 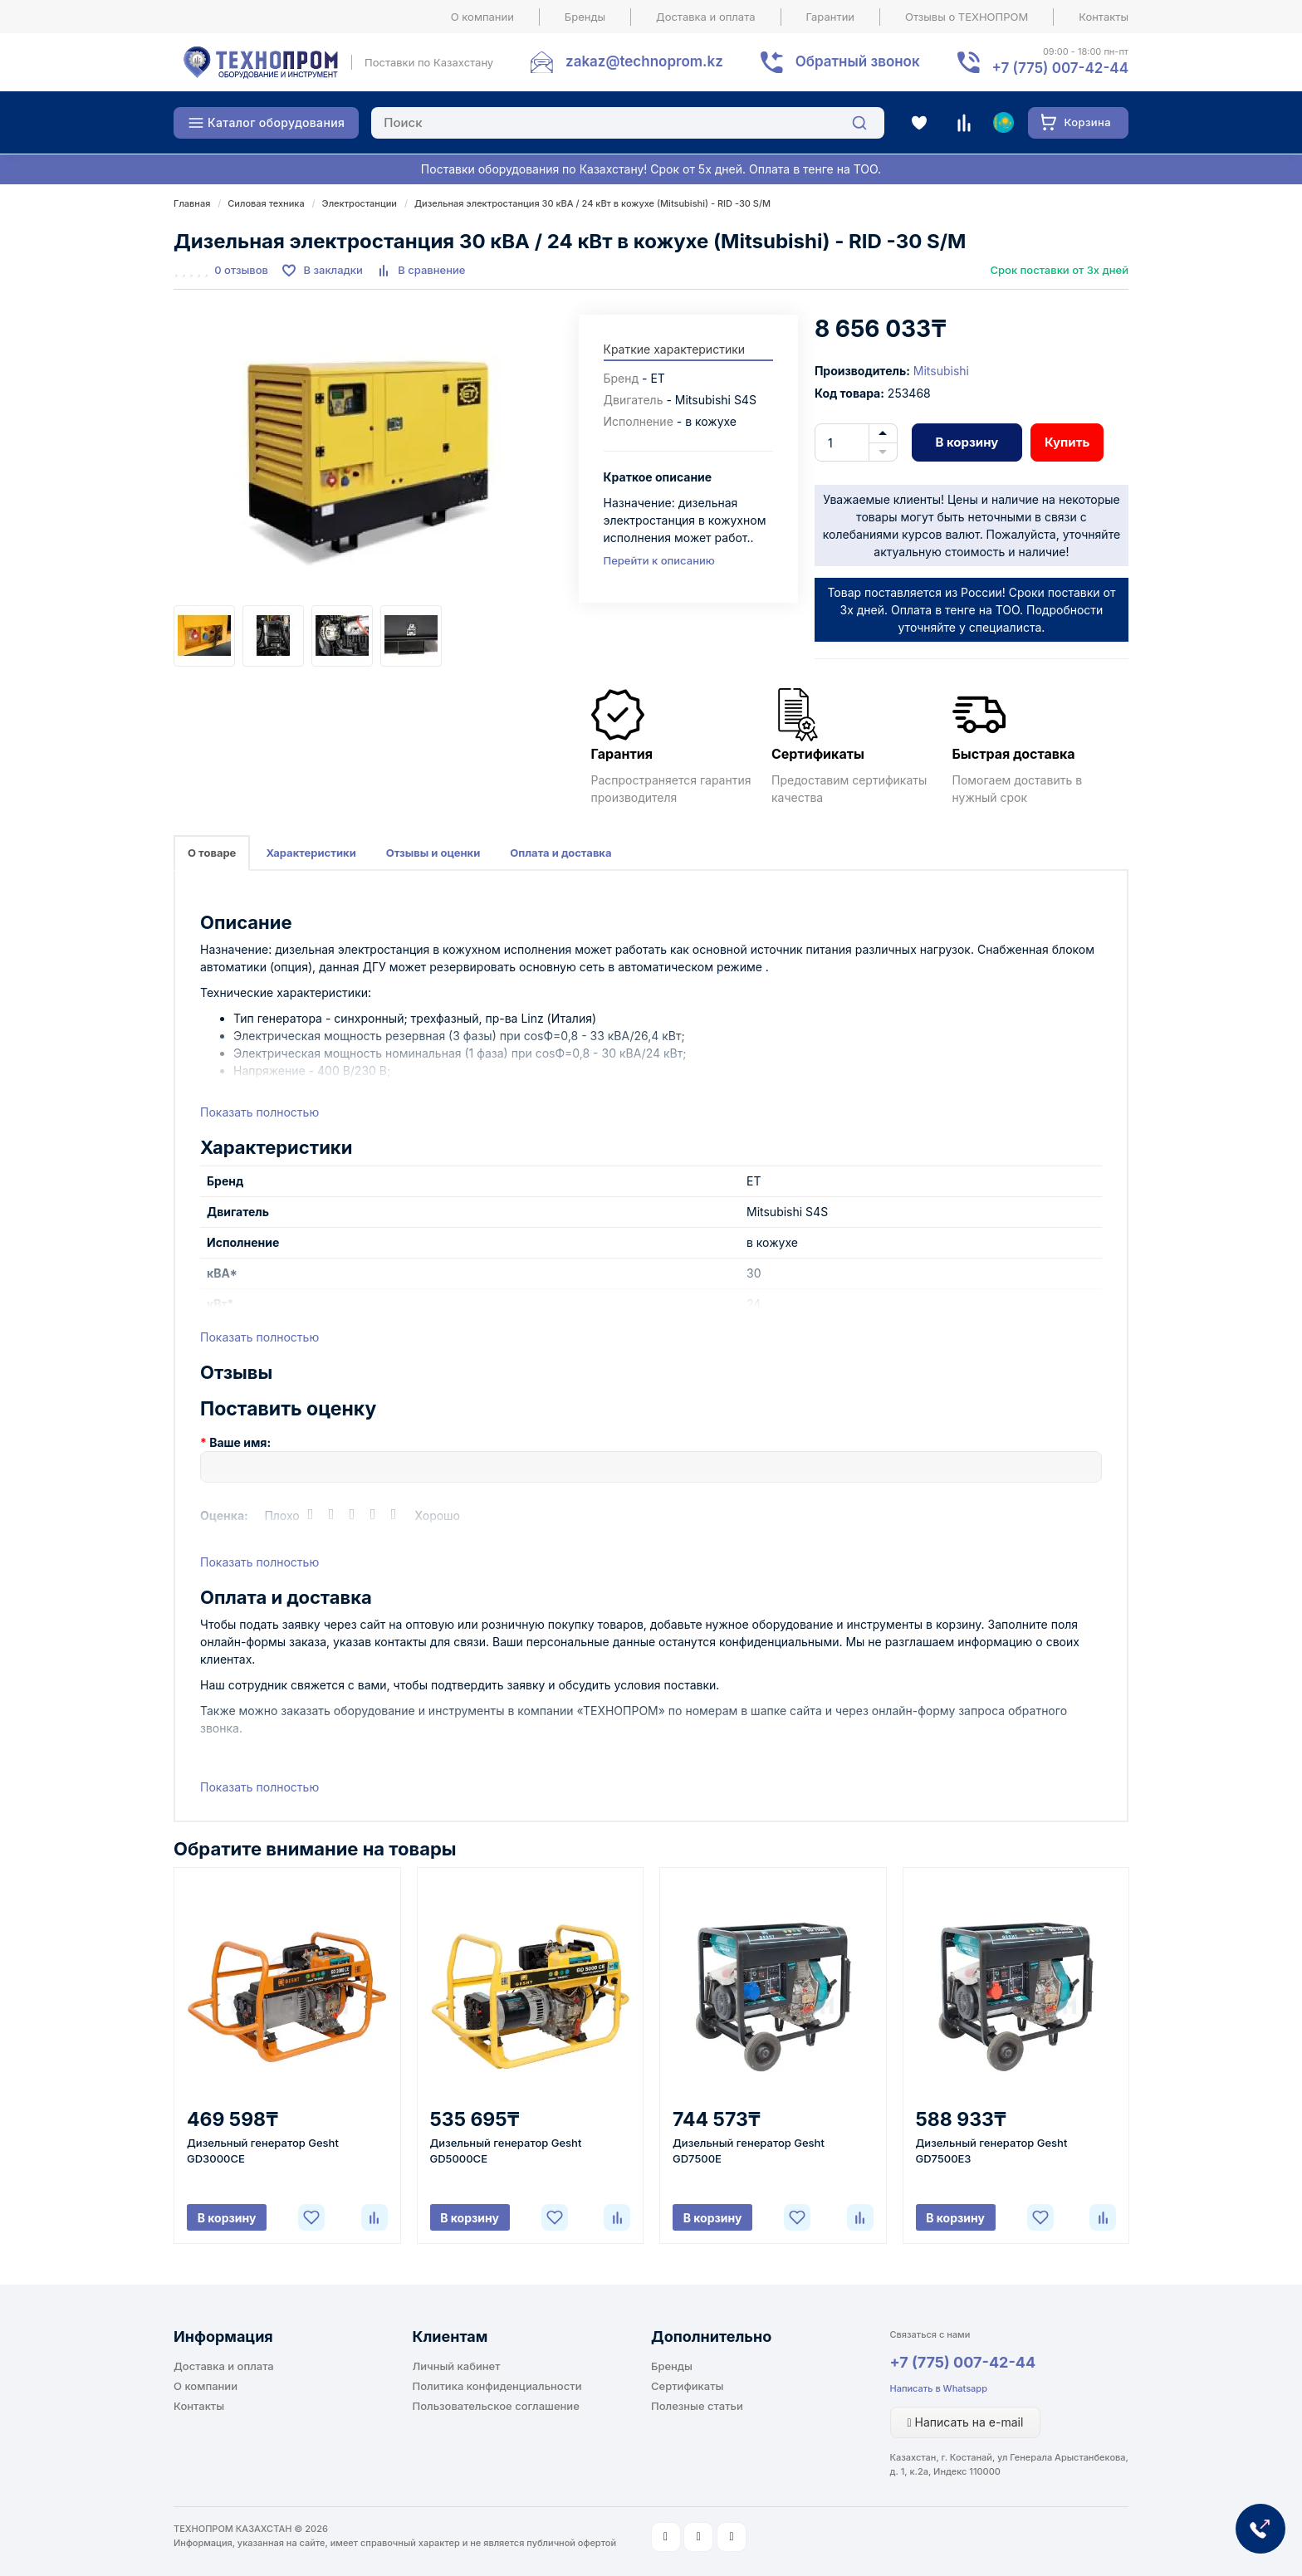 I want to click on Mitsubishi, so click(x=941, y=371).